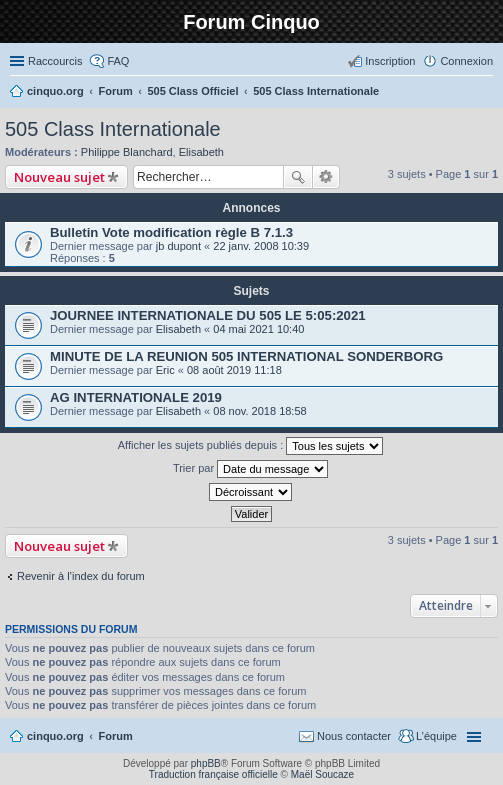 Image resolution: width=503 pixels, height=785 pixels. What do you see at coordinates (250, 469) in the screenshot?
I see `Trier par` at bounding box center [250, 469].